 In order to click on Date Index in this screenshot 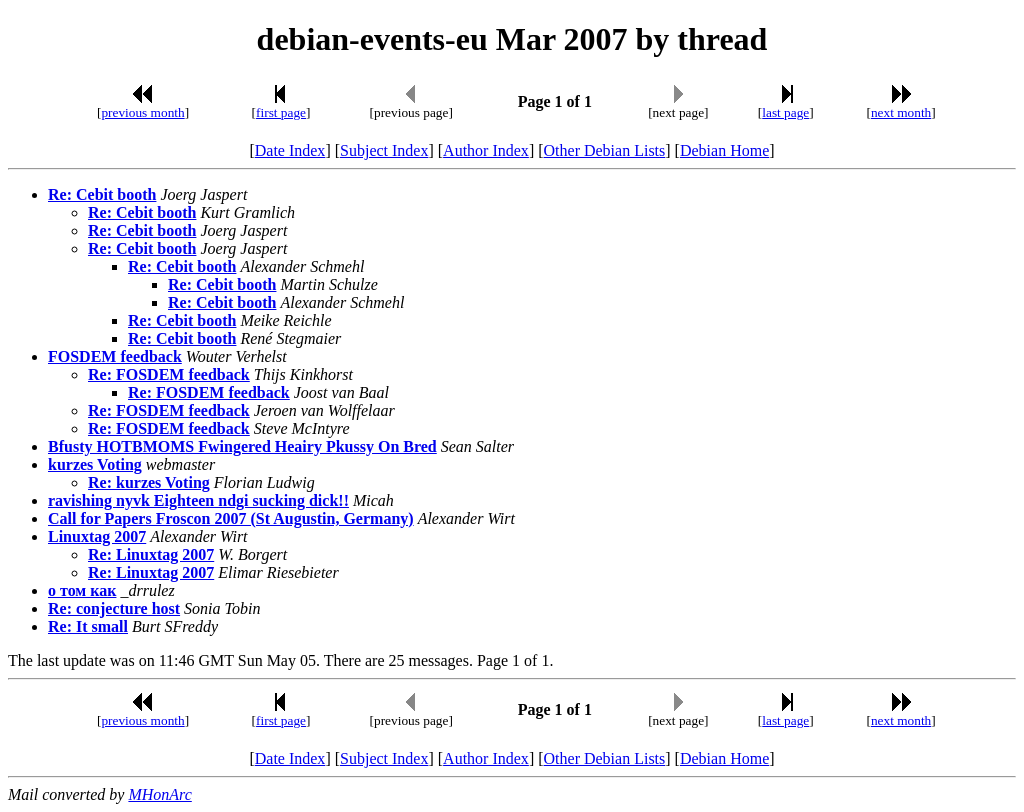, I will do `click(290, 150)`.